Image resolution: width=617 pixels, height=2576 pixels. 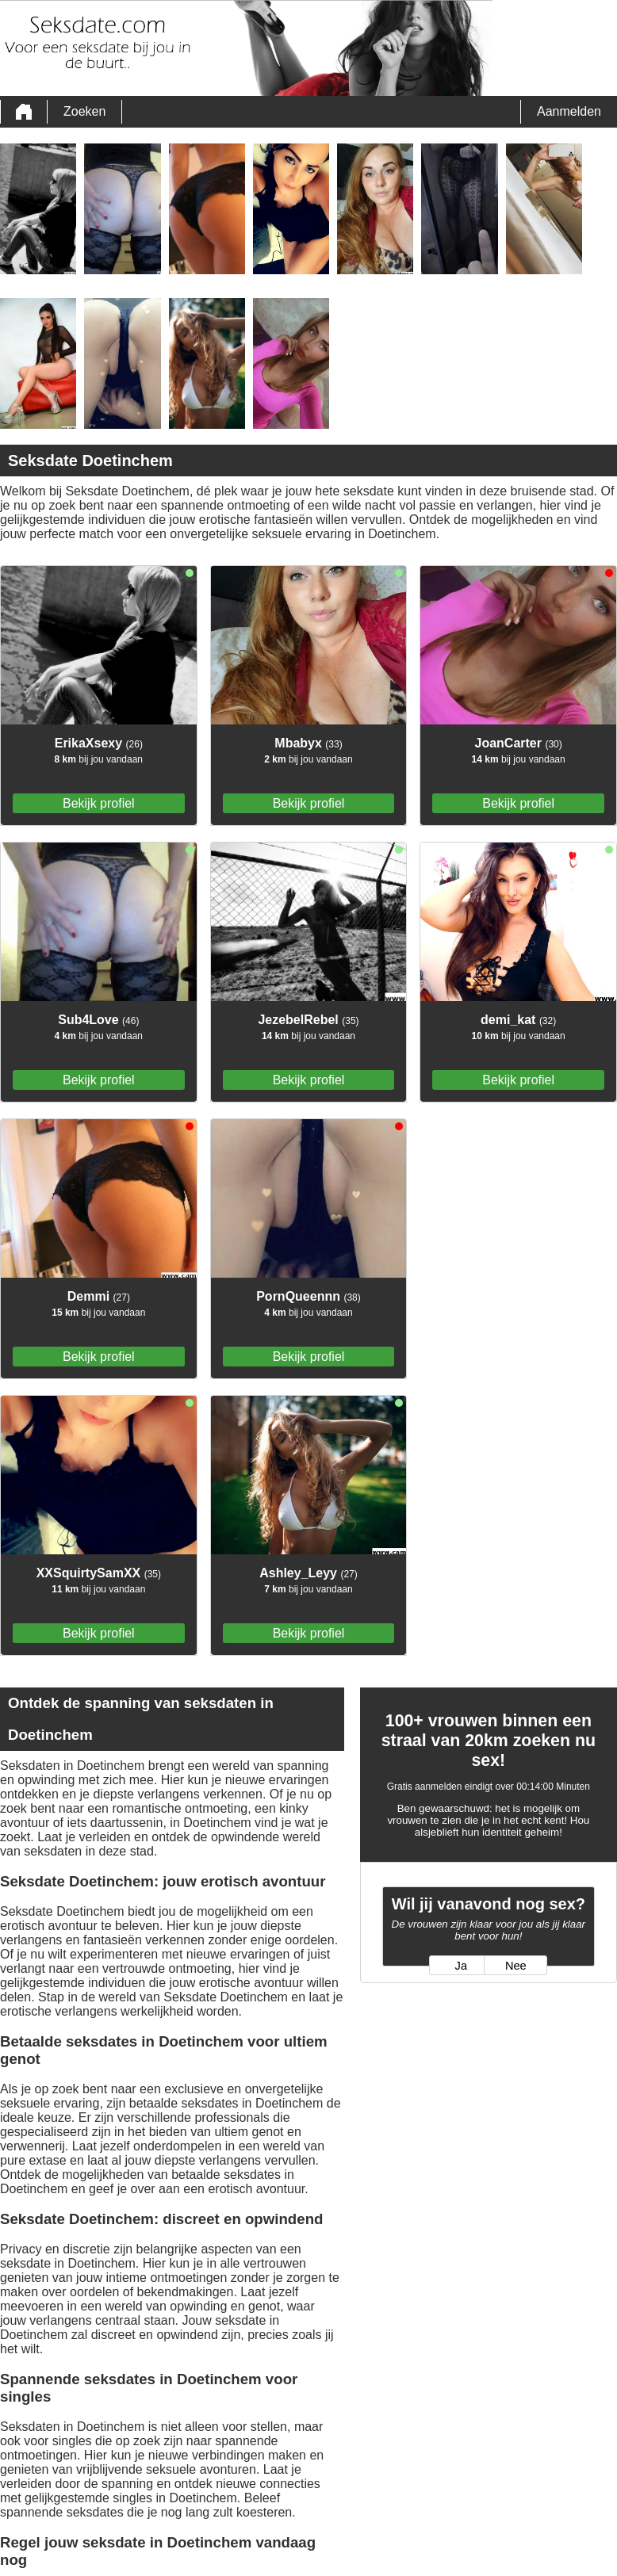 I want to click on Zoeken, so click(x=84, y=111).